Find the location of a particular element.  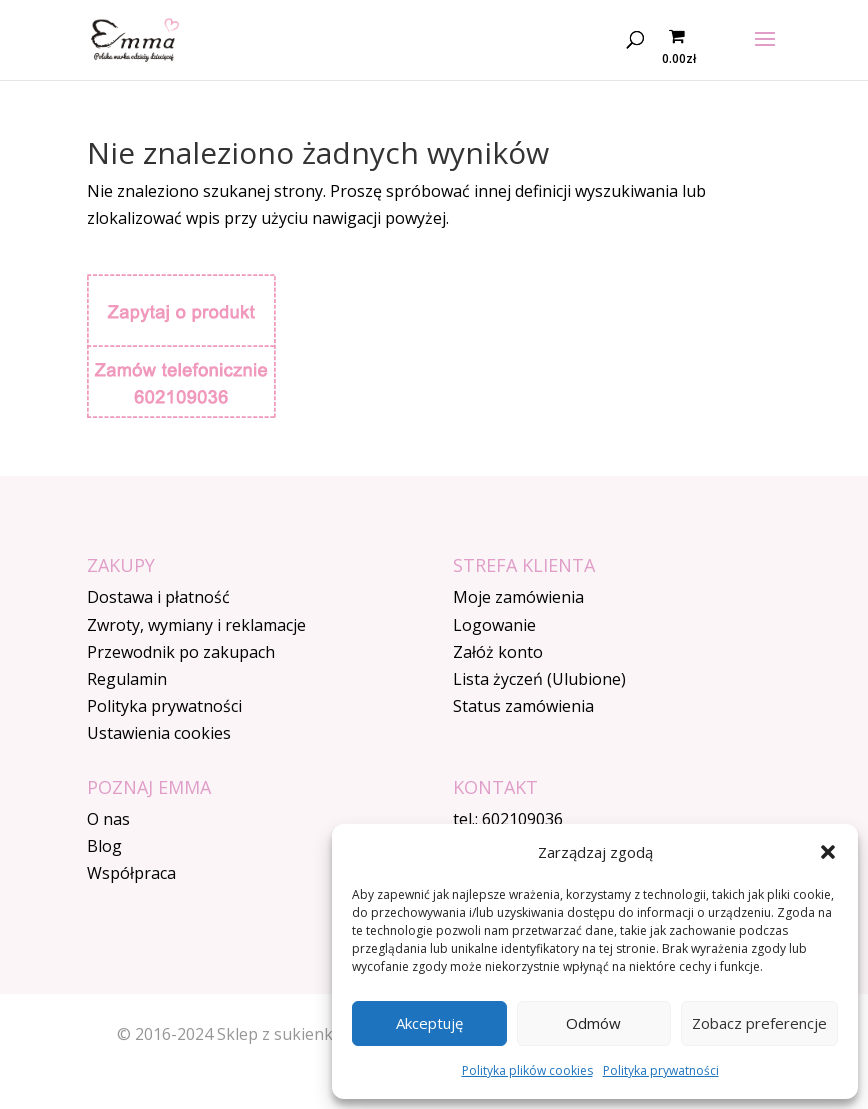

602109036 is located at coordinates (522, 819).